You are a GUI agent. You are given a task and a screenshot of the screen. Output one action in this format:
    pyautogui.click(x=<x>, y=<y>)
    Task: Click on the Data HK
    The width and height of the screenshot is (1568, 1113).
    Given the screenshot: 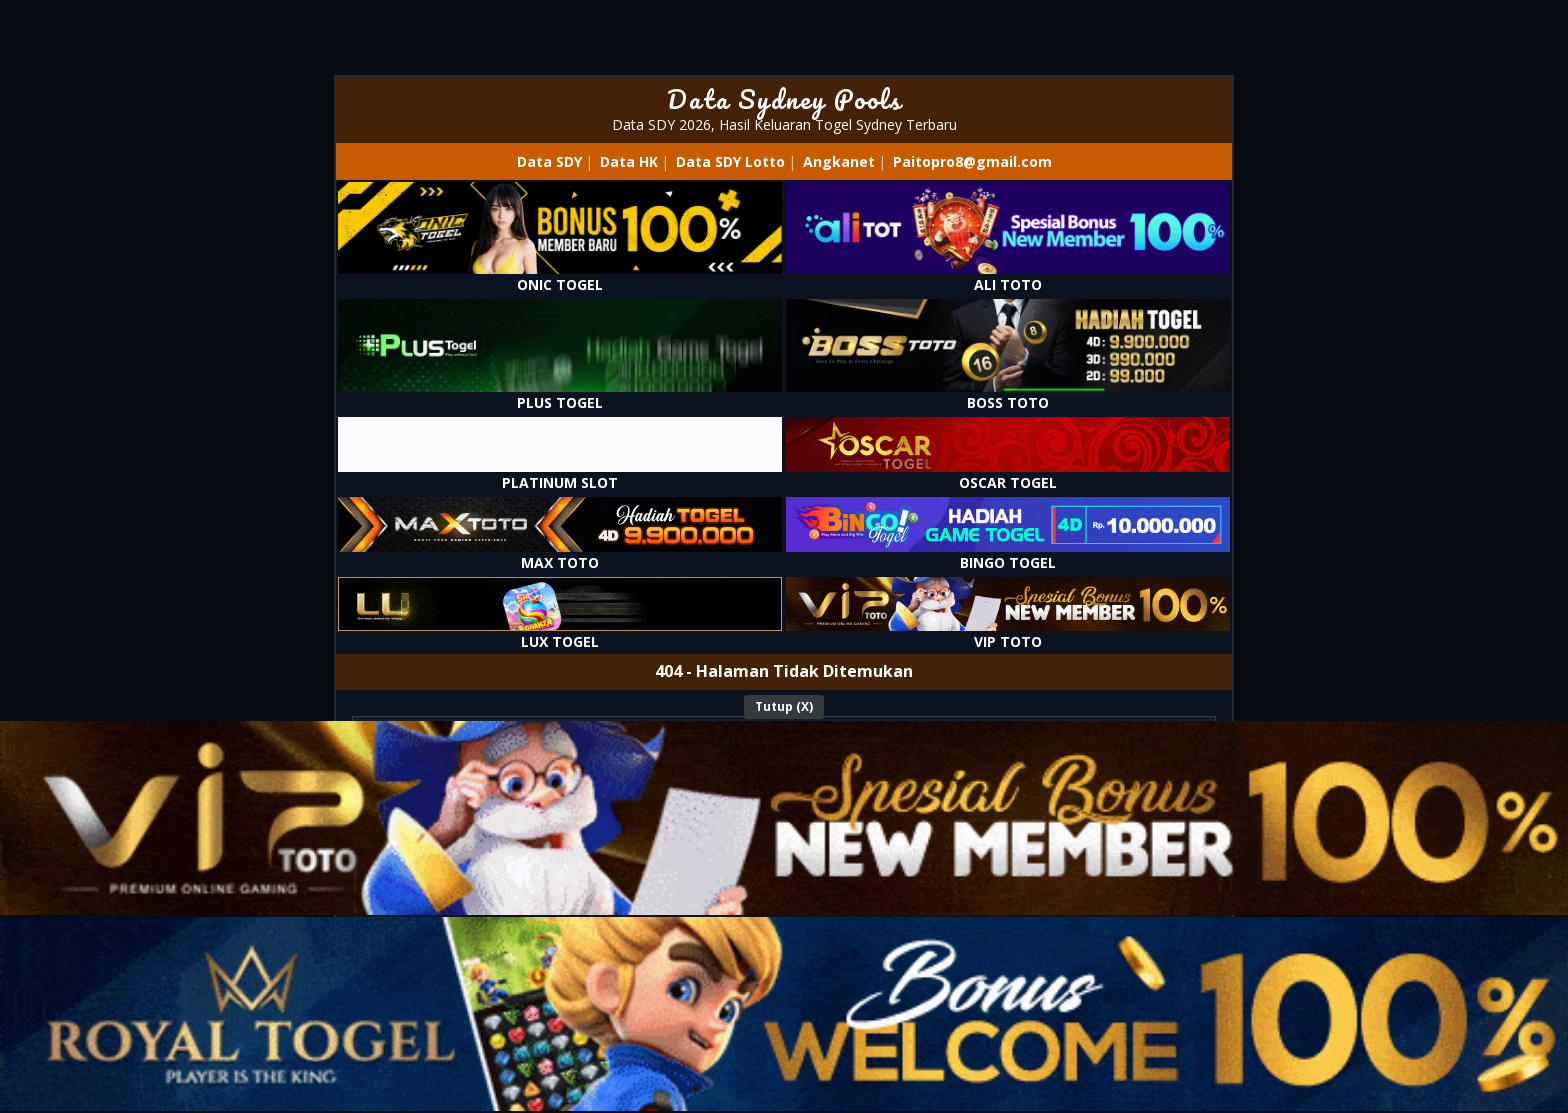 What is the action you would take?
    pyautogui.click(x=629, y=161)
    